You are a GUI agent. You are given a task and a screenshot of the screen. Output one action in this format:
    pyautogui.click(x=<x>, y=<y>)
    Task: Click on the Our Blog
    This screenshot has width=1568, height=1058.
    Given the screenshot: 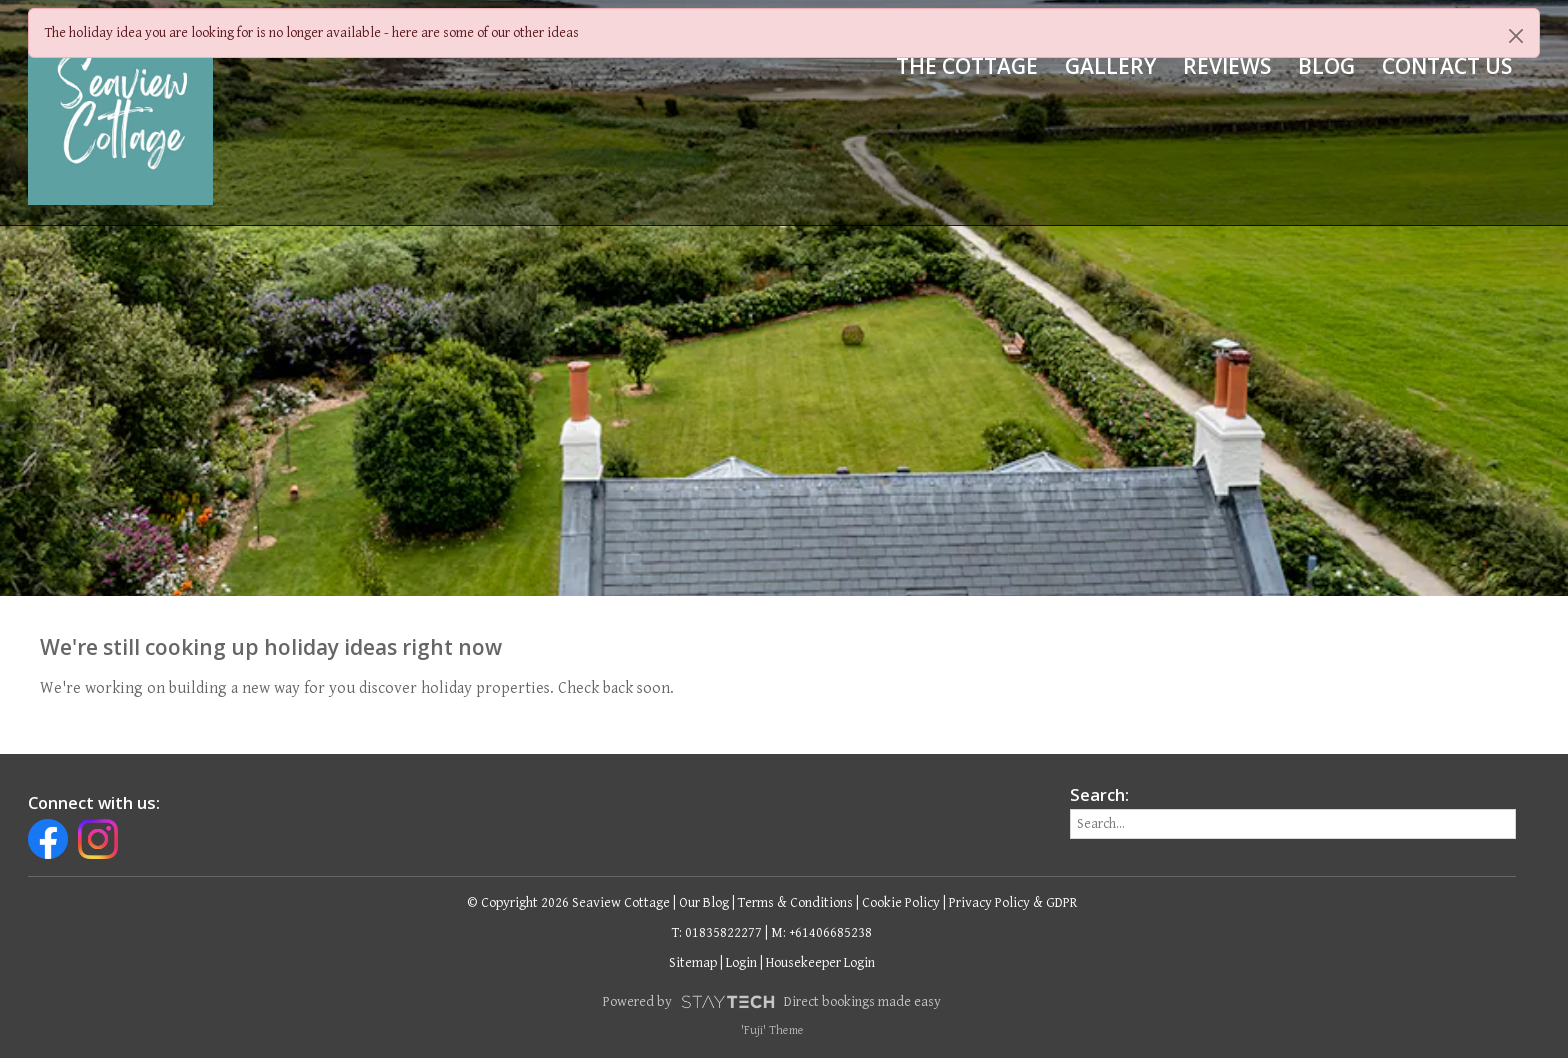 What is the action you would take?
    pyautogui.click(x=704, y=903)
    